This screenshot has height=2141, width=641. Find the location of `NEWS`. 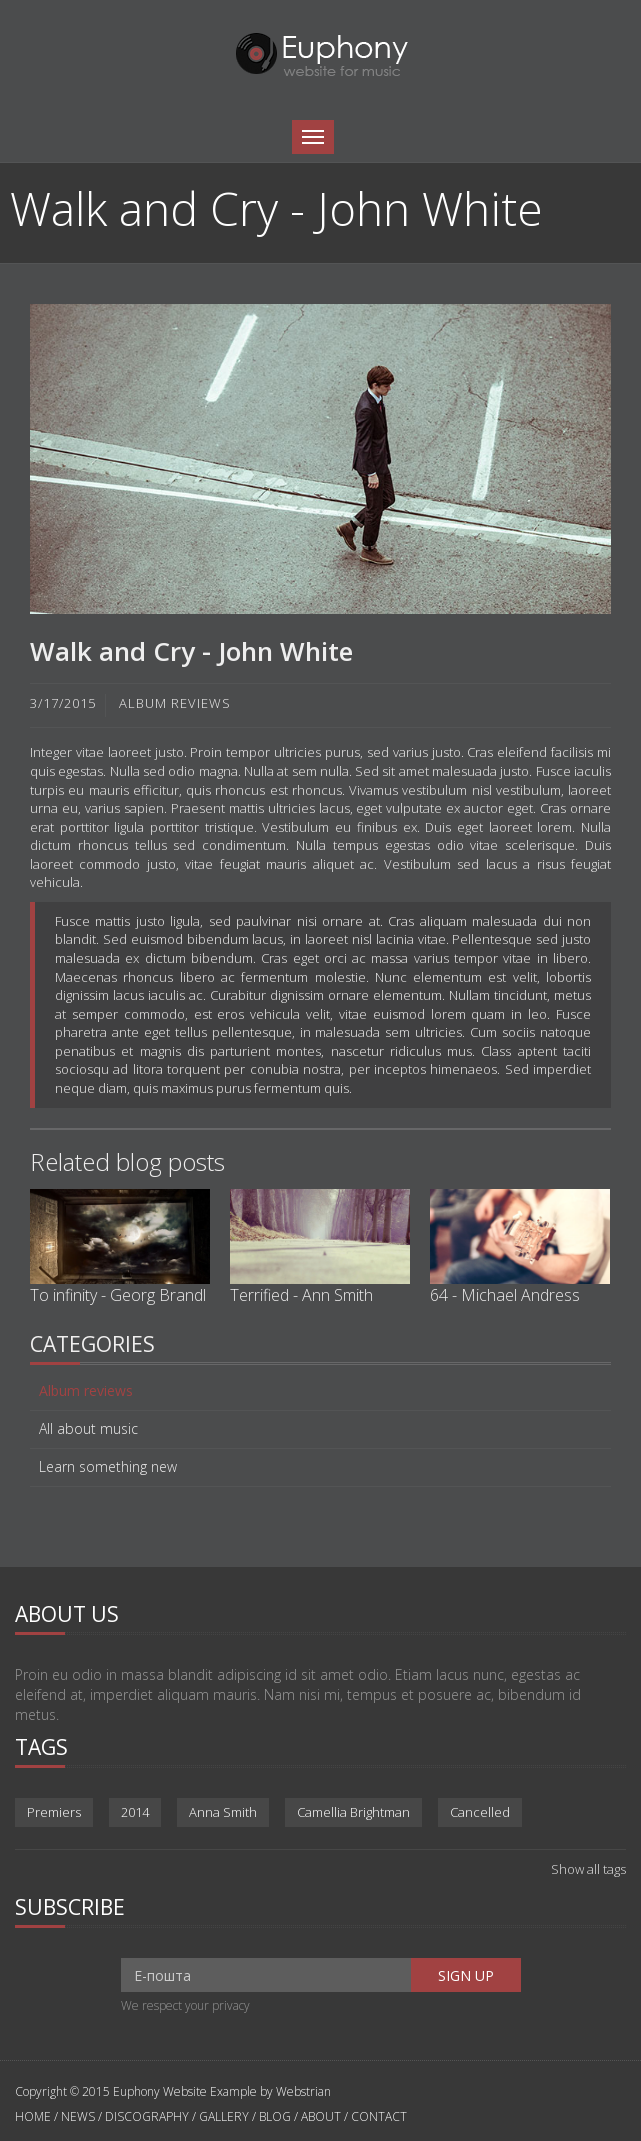

NEWS is located at coordinates (78, 2116).